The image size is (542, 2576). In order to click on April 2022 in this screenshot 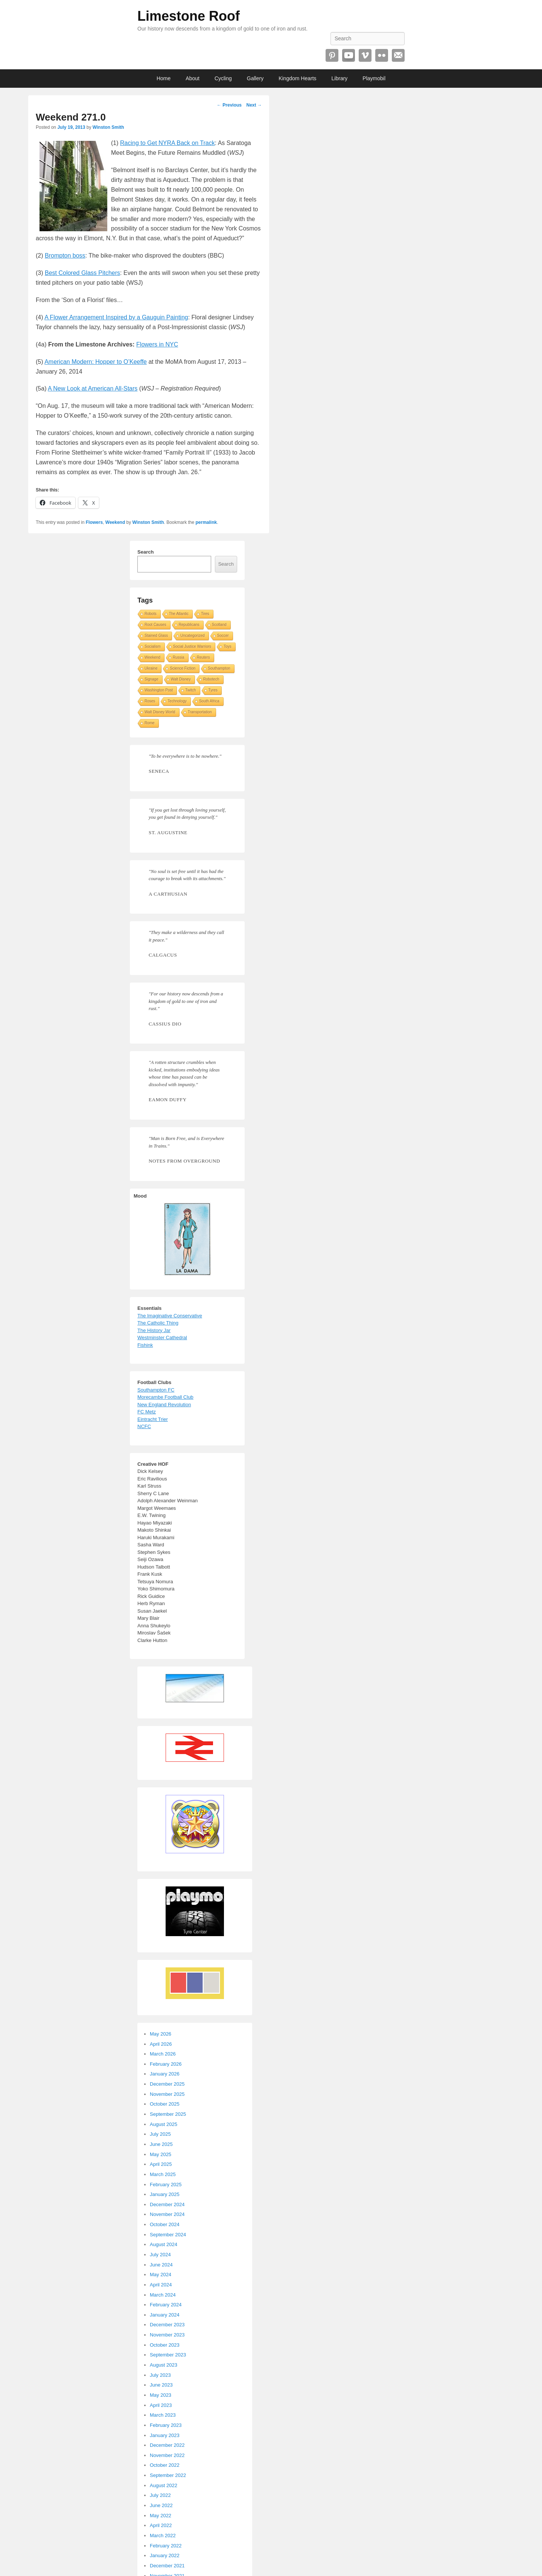, I will do `click(161, 2525)`.